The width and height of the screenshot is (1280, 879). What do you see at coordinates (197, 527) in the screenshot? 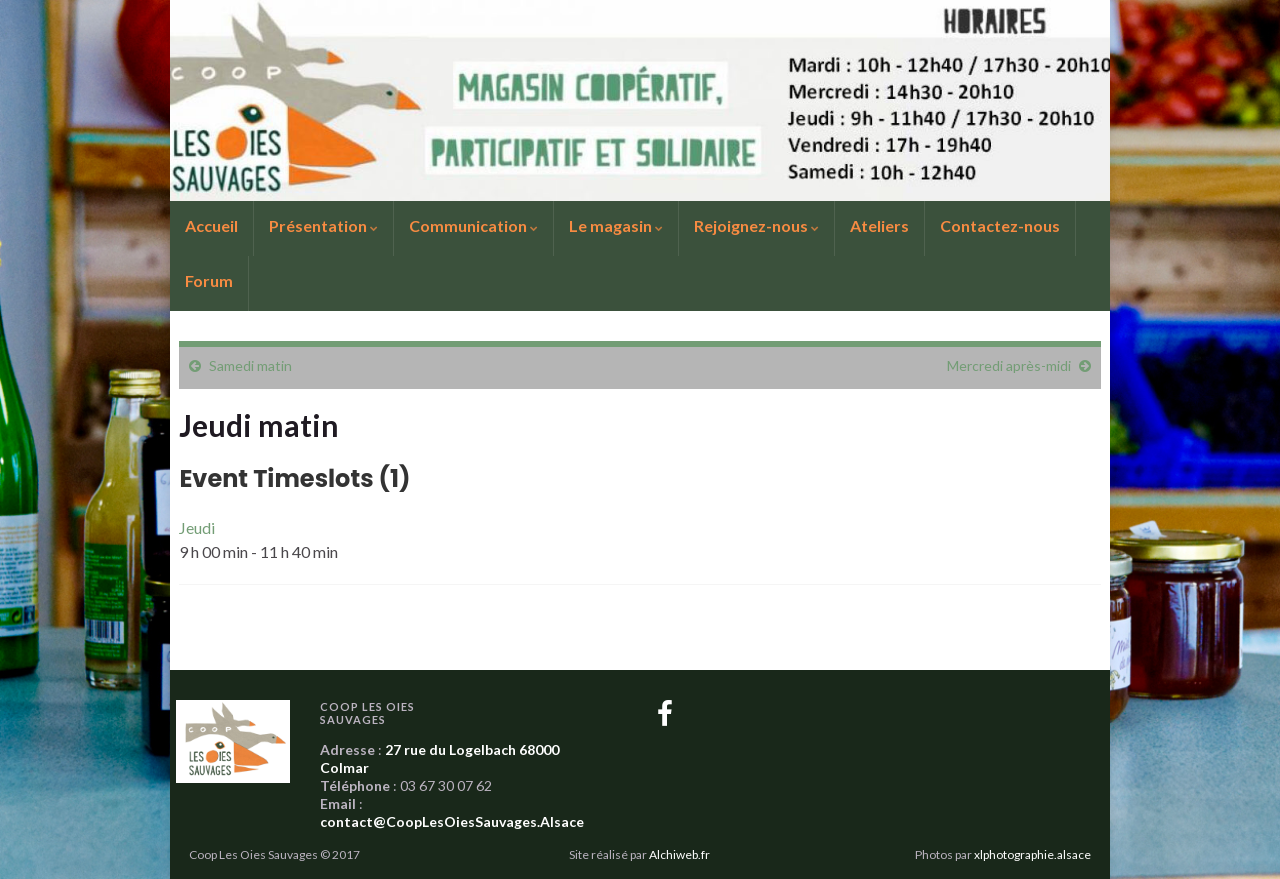
I see `Jeudi` at bounding box center [197, 527].